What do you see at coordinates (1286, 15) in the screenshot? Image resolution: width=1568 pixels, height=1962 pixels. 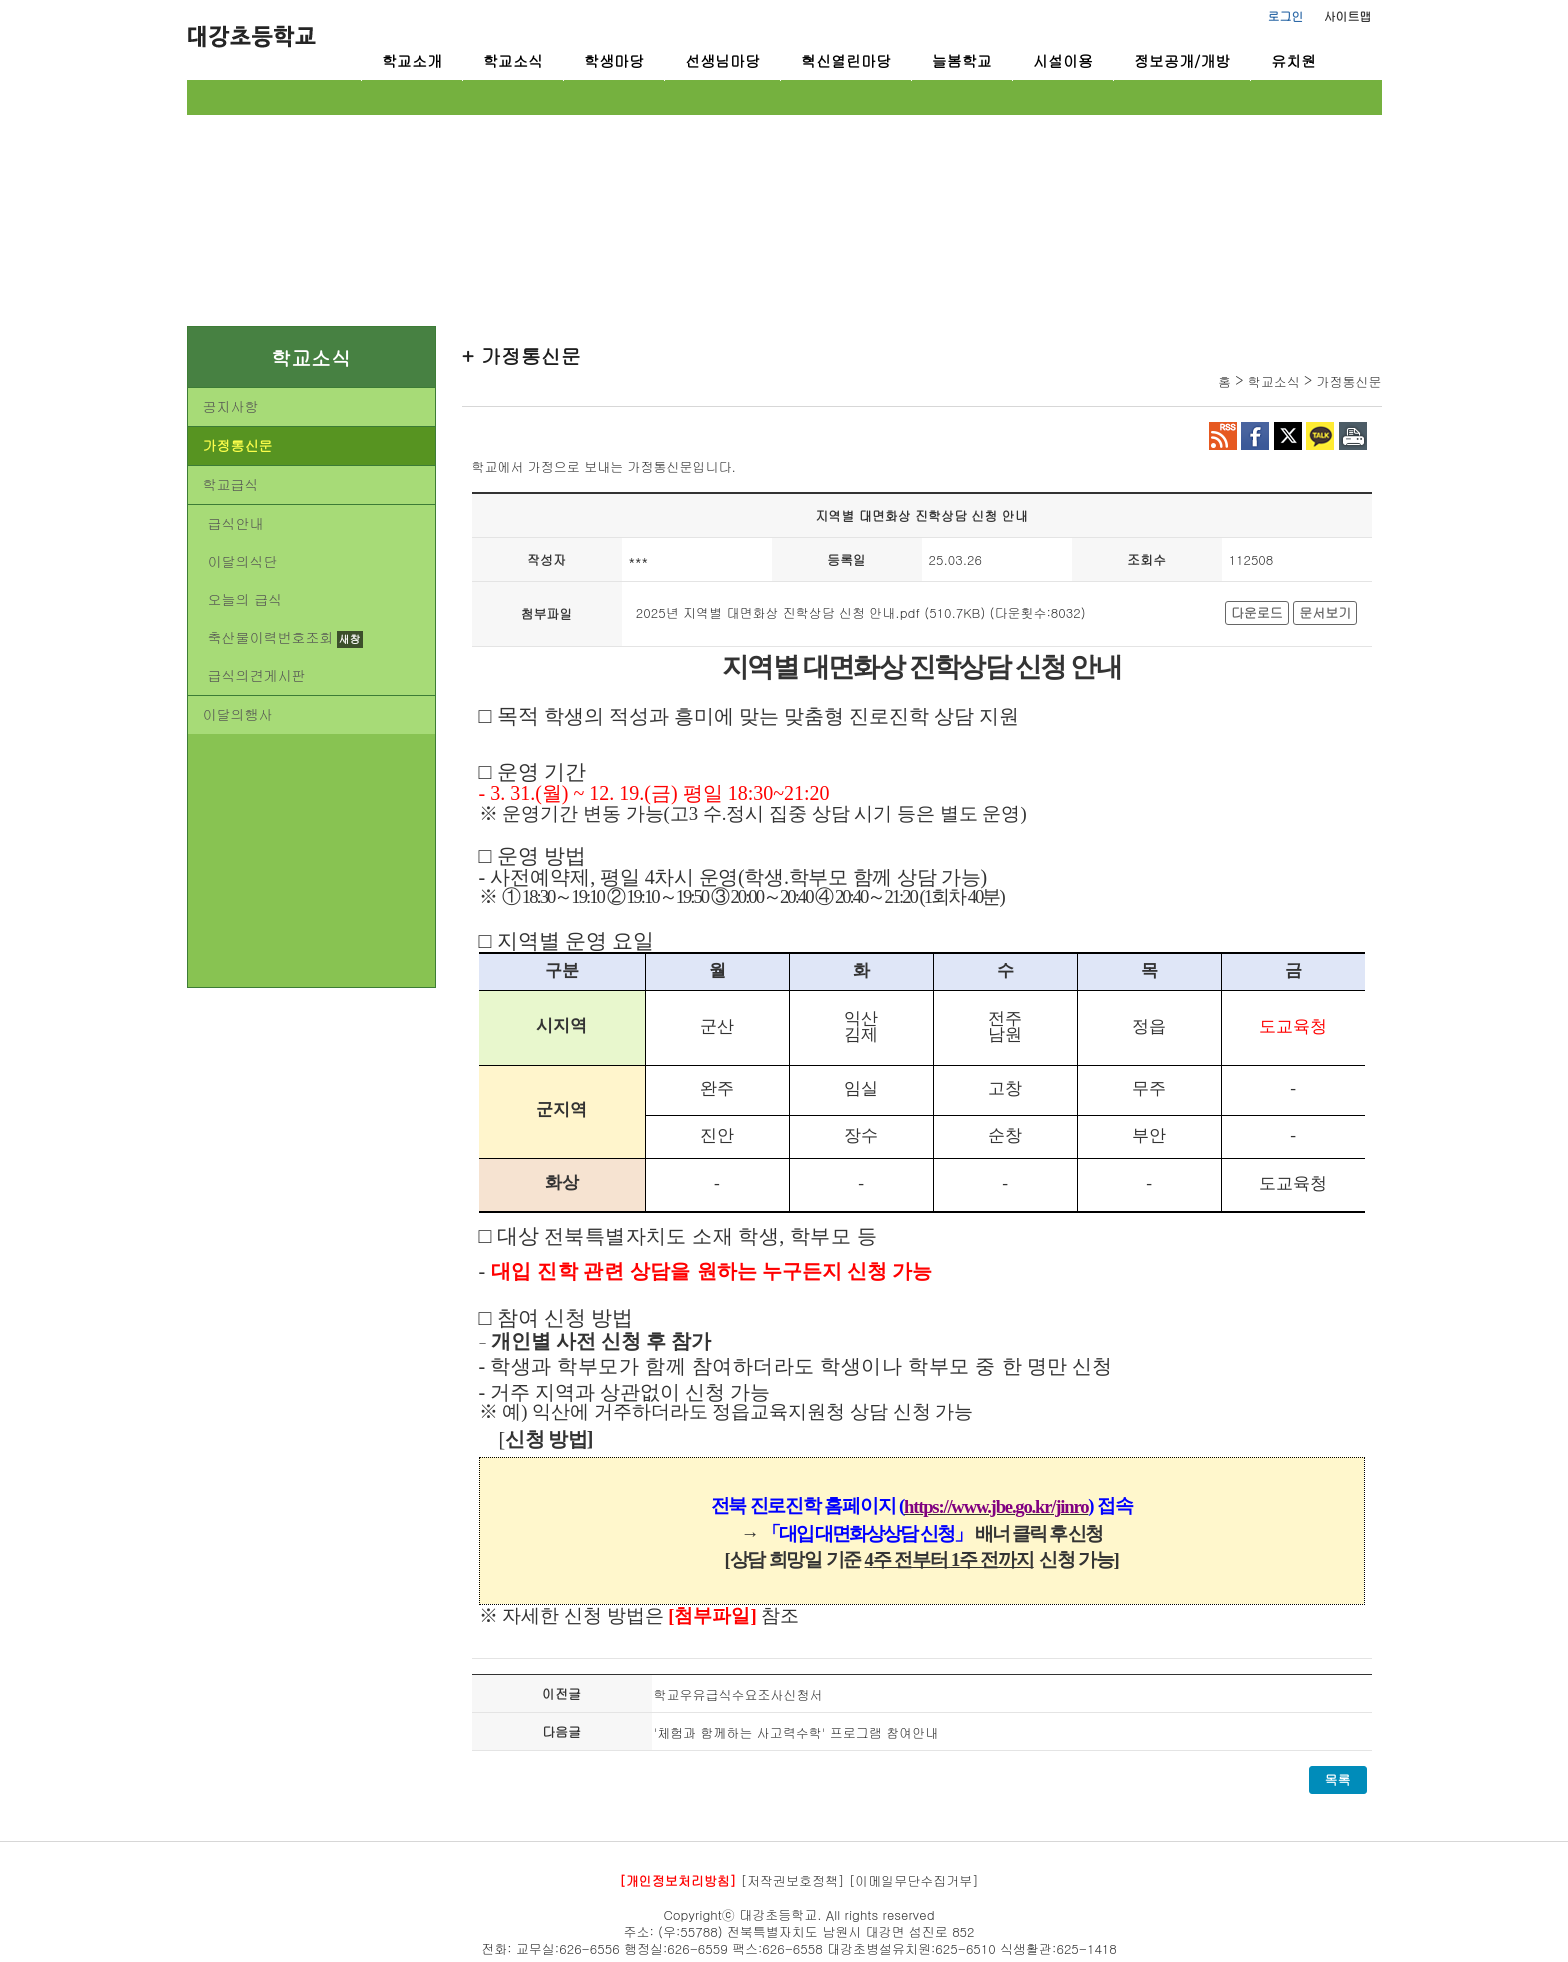 I see `로그인` at bounding box center [1286, 15].